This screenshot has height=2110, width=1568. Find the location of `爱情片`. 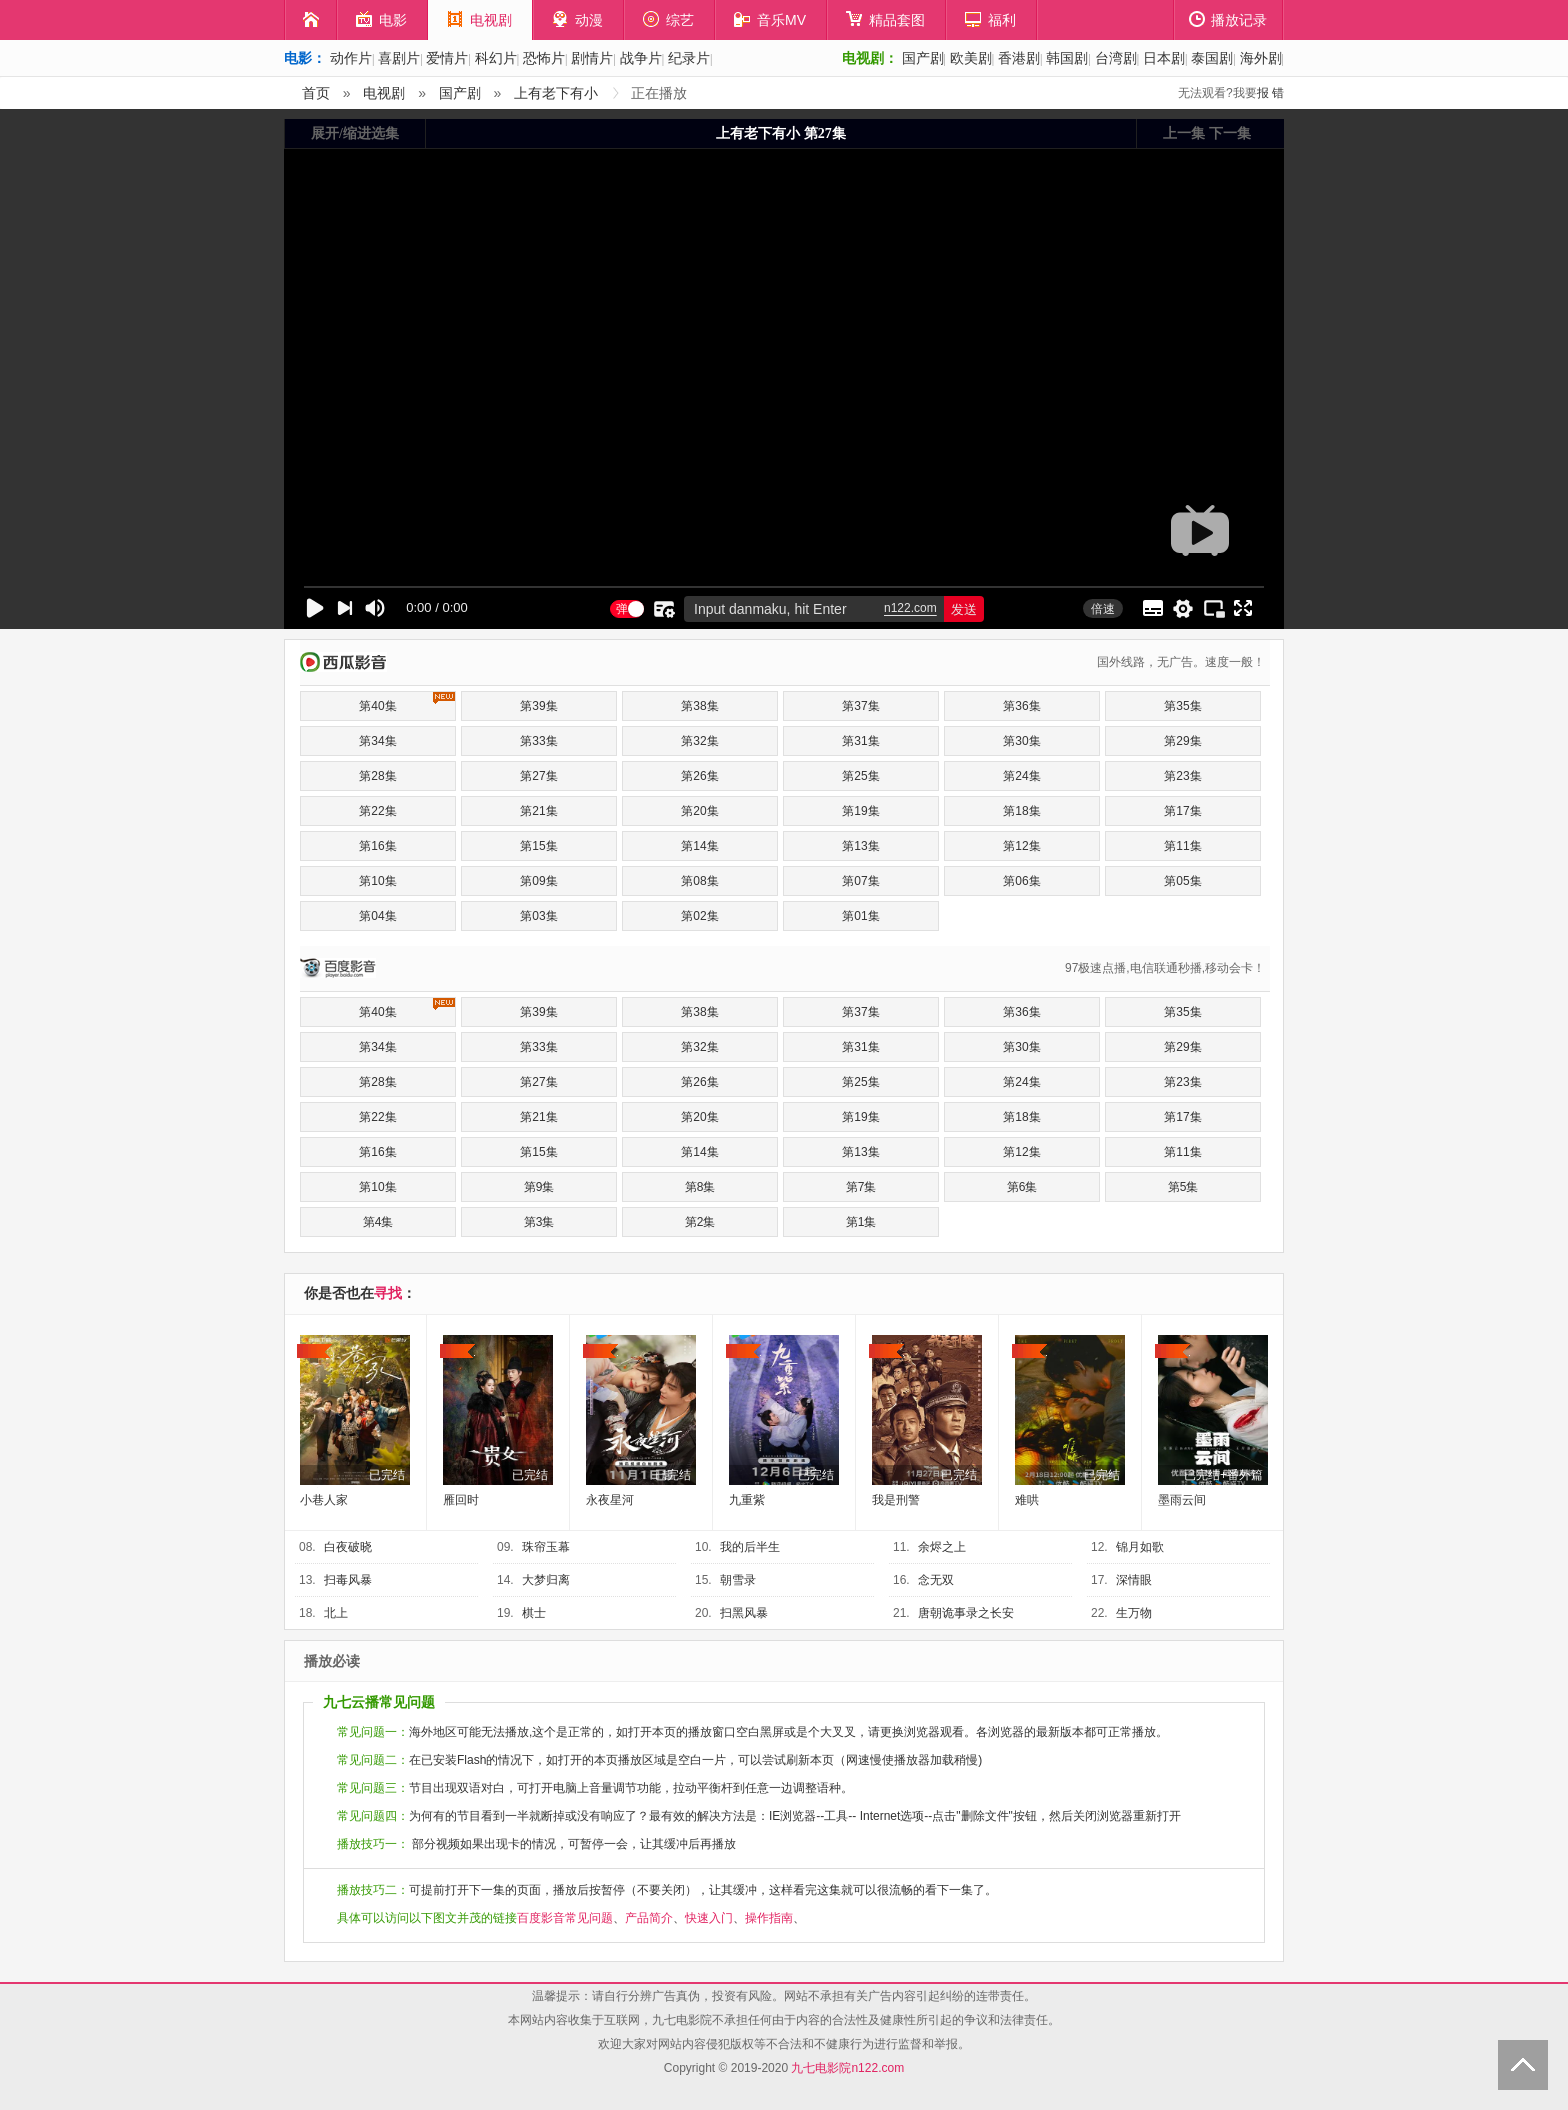

爱情片 is located at coordinates (447, 58).